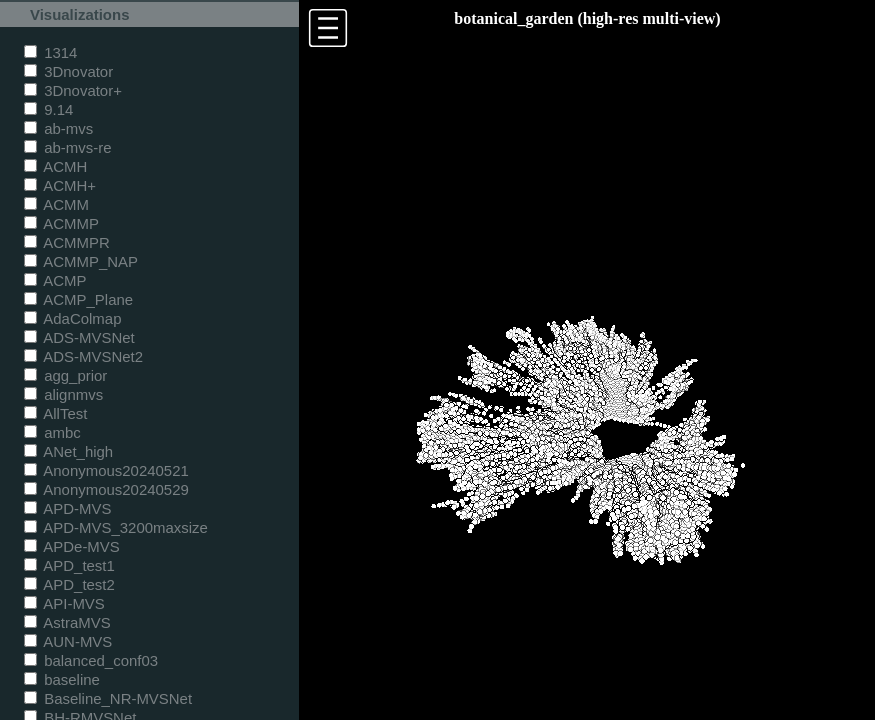  I want to click on Baseline_NR-MVSNet, so click(108, 698).